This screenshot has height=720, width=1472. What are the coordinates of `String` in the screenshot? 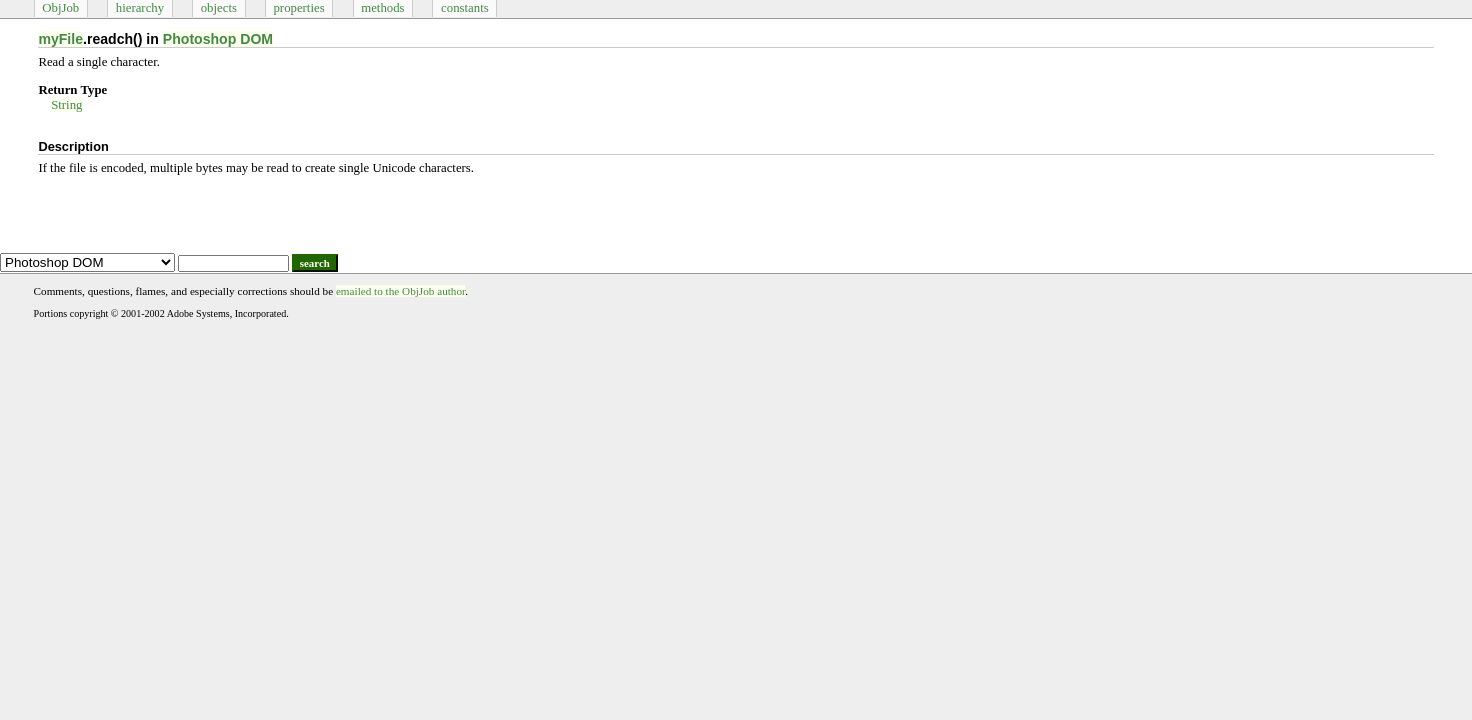 It's located at (66, 105).